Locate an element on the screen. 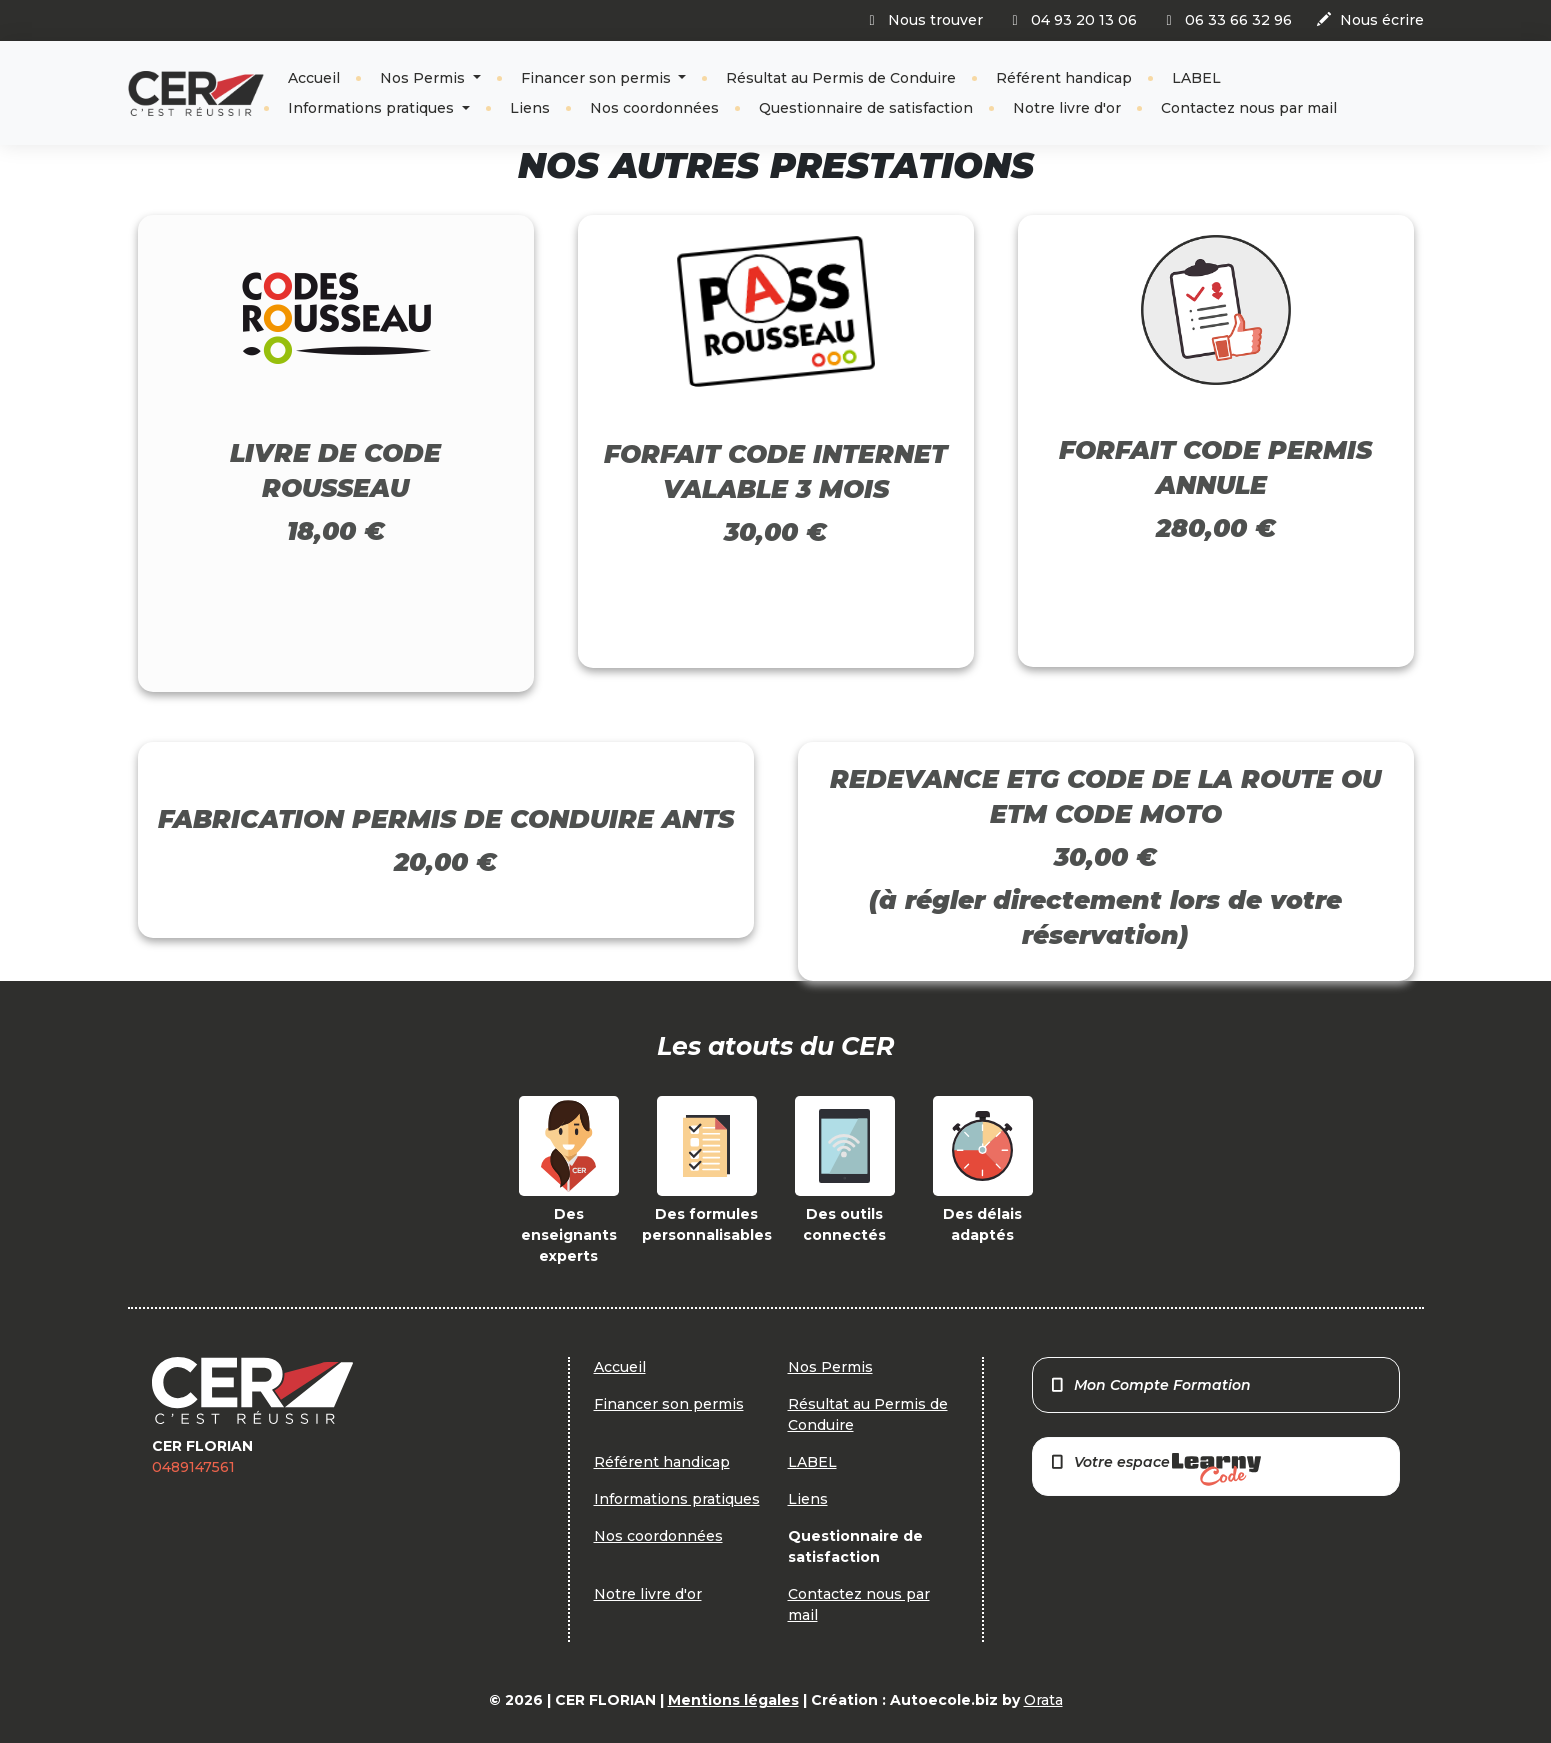  Accueil is located at coordinates (314, 78).